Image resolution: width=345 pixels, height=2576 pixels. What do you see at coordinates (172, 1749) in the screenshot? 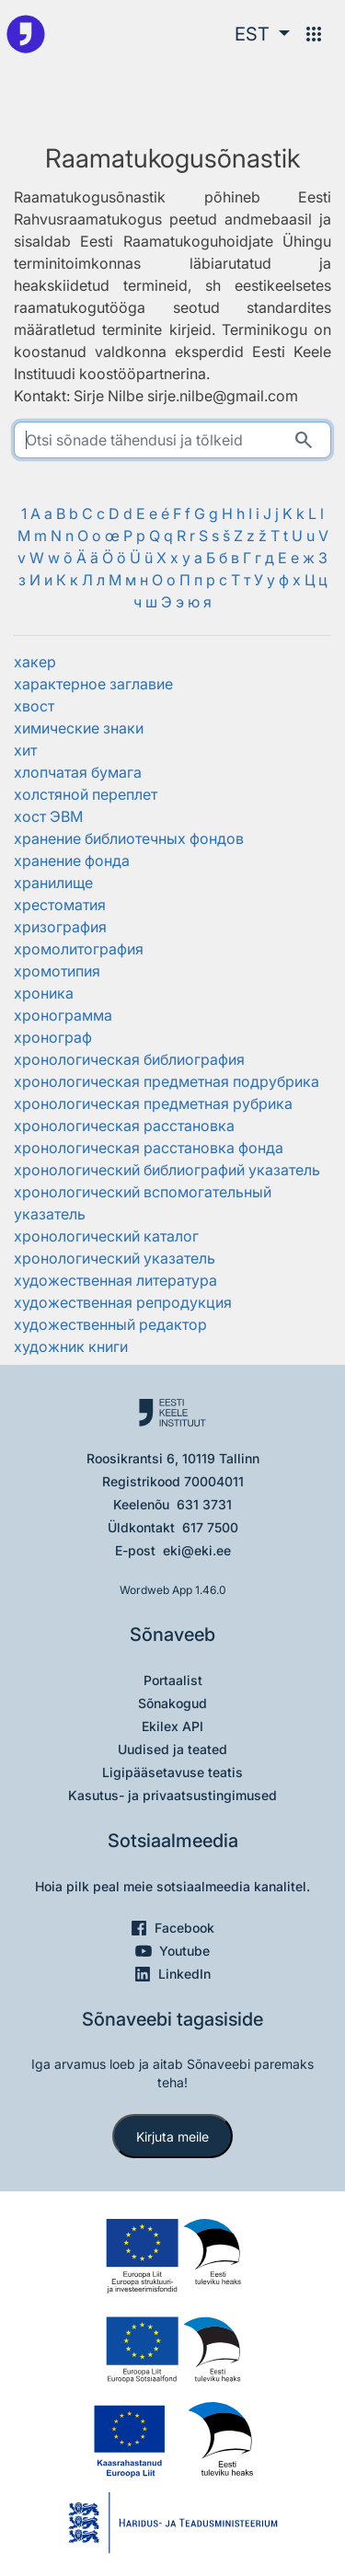
I see `Uudised ja teated` at bounding box center [172, 1749].